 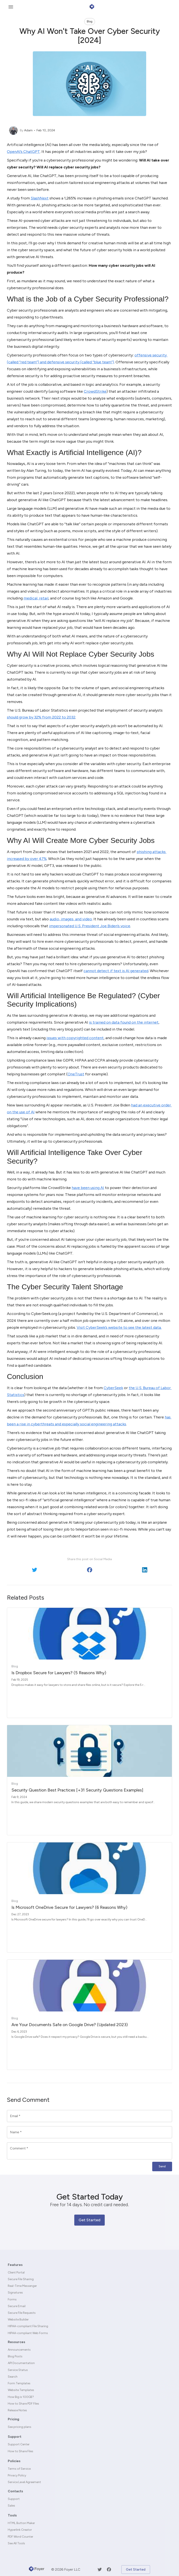 I want to click on PDF Word Counter, so click(x=20, y=2536).